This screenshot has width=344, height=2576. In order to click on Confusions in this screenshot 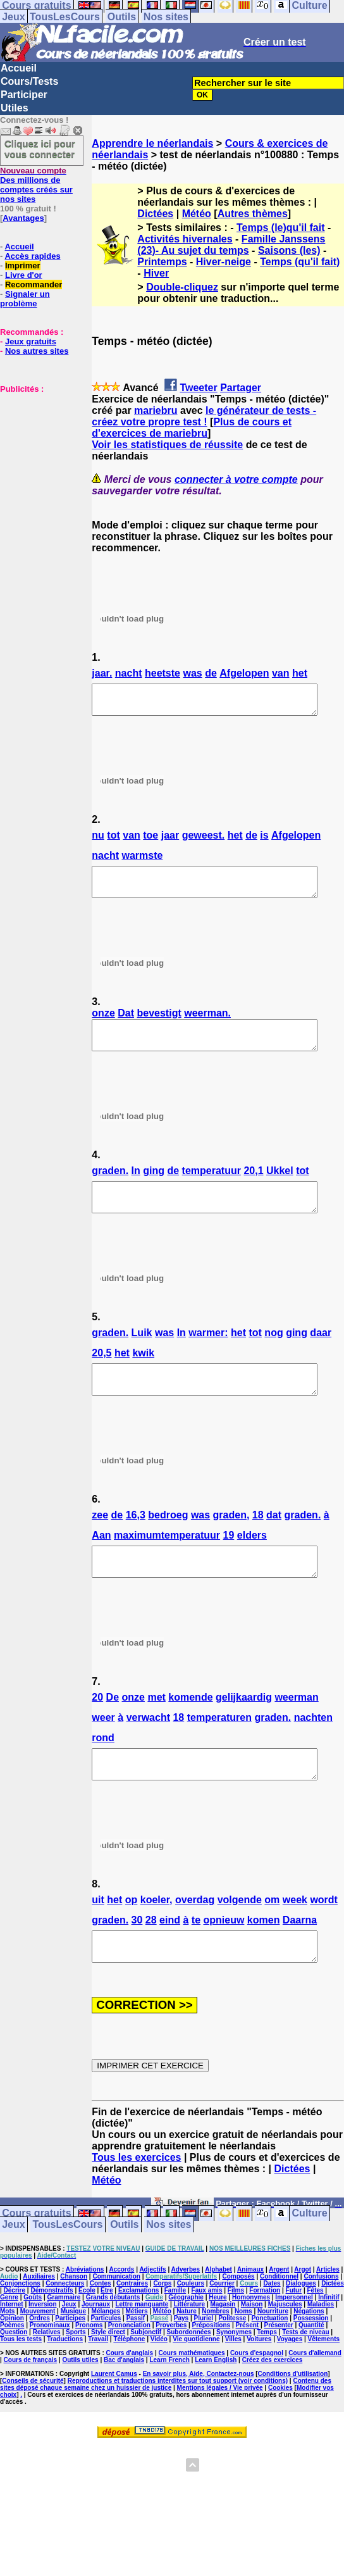, I will do `click(321, 2321)`.